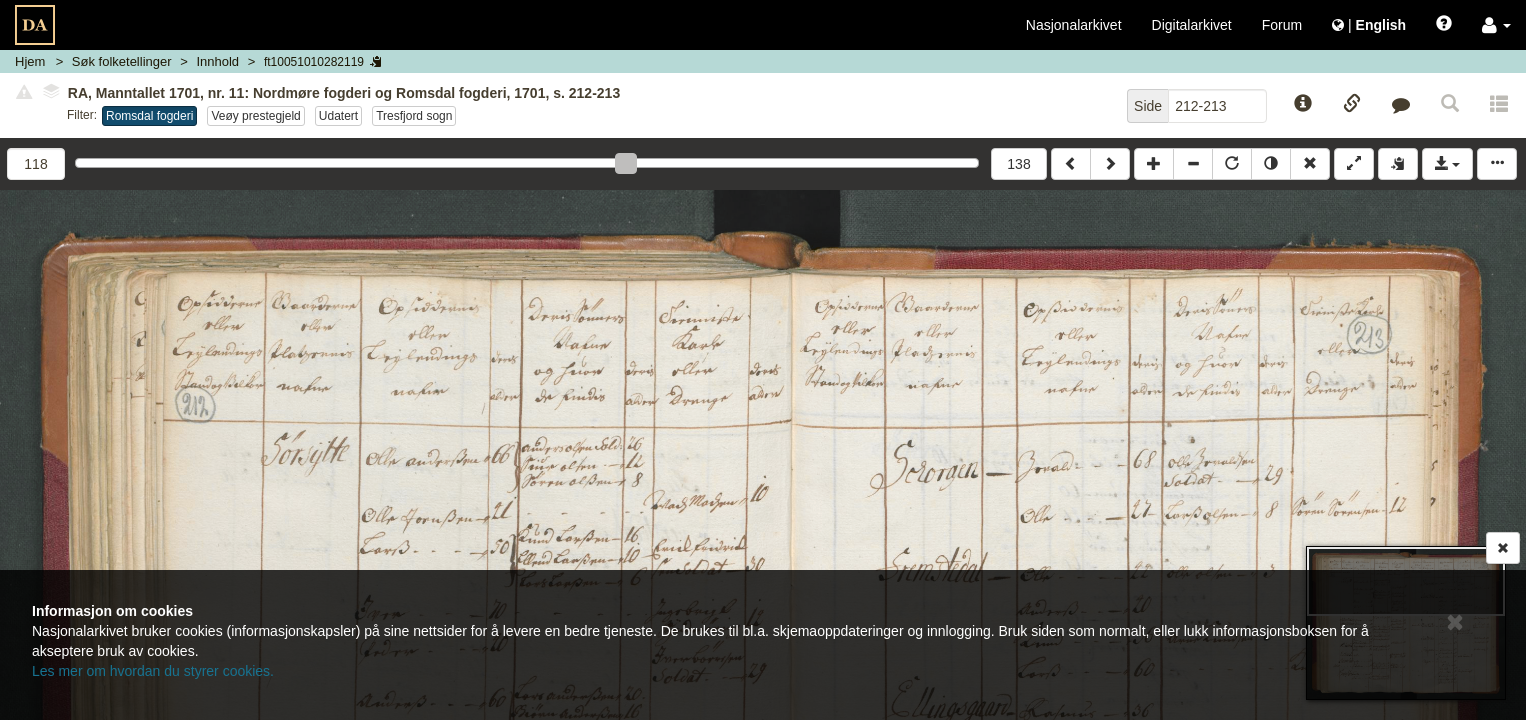 The width and height of the screenshot is (1526, 720). What do you see at coordinates (30, 61) in the screenshot?
I see `Hjem` at bounding box center [30, 61].